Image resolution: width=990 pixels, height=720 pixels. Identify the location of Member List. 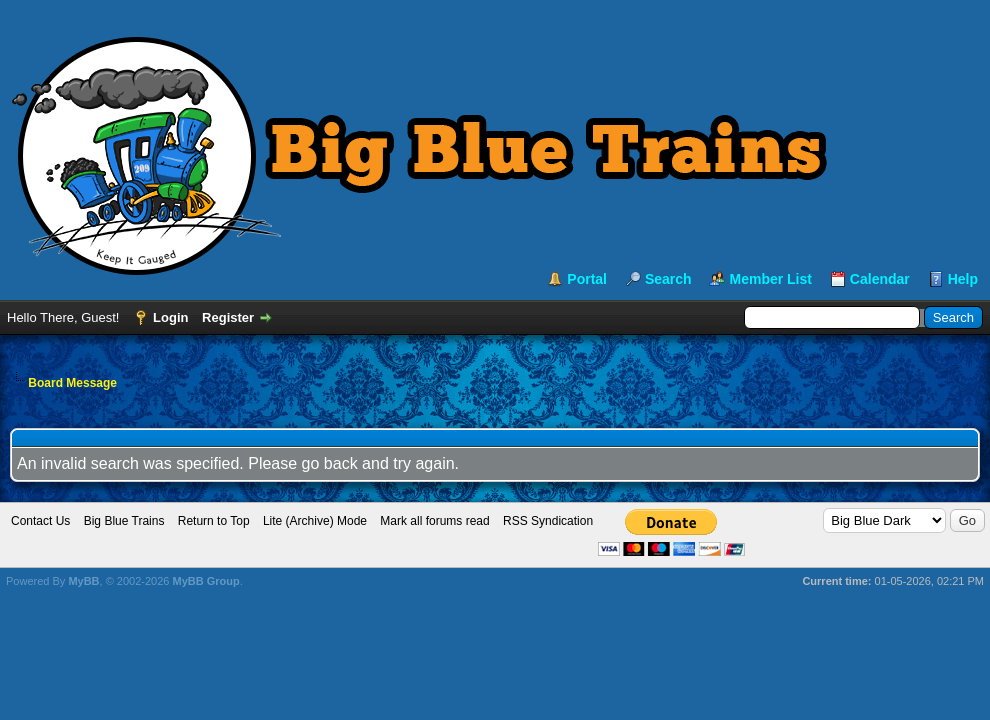
(770, 279).